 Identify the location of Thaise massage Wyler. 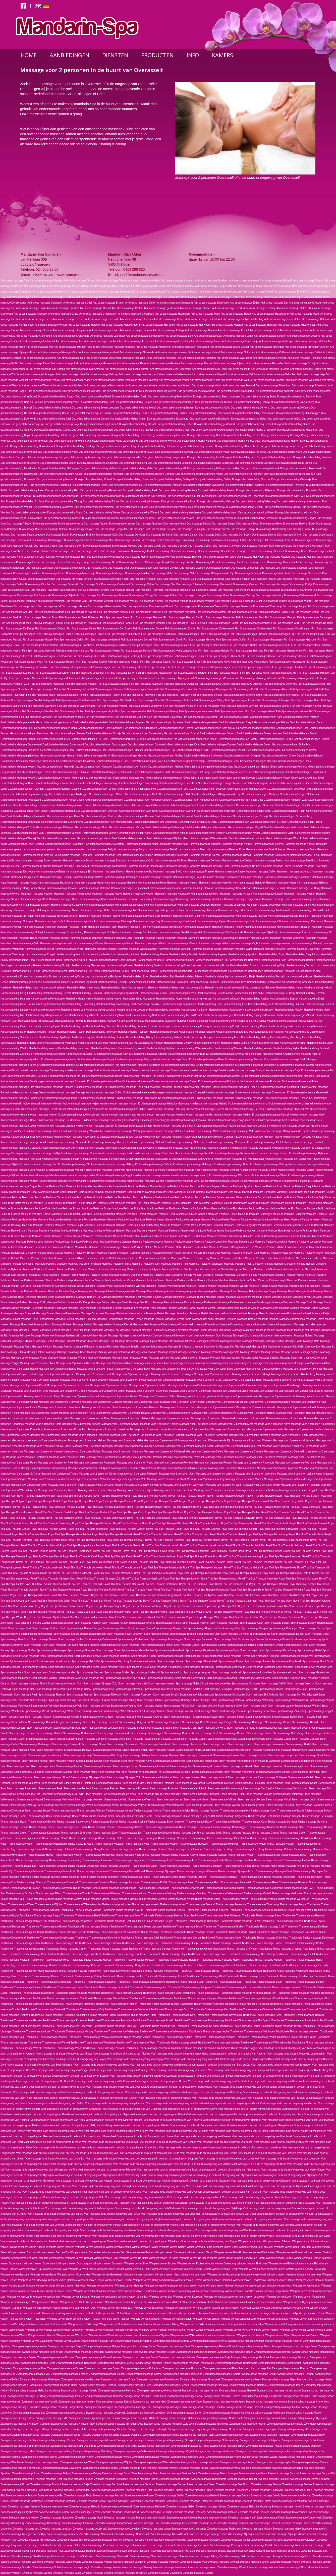
(173, 1904).